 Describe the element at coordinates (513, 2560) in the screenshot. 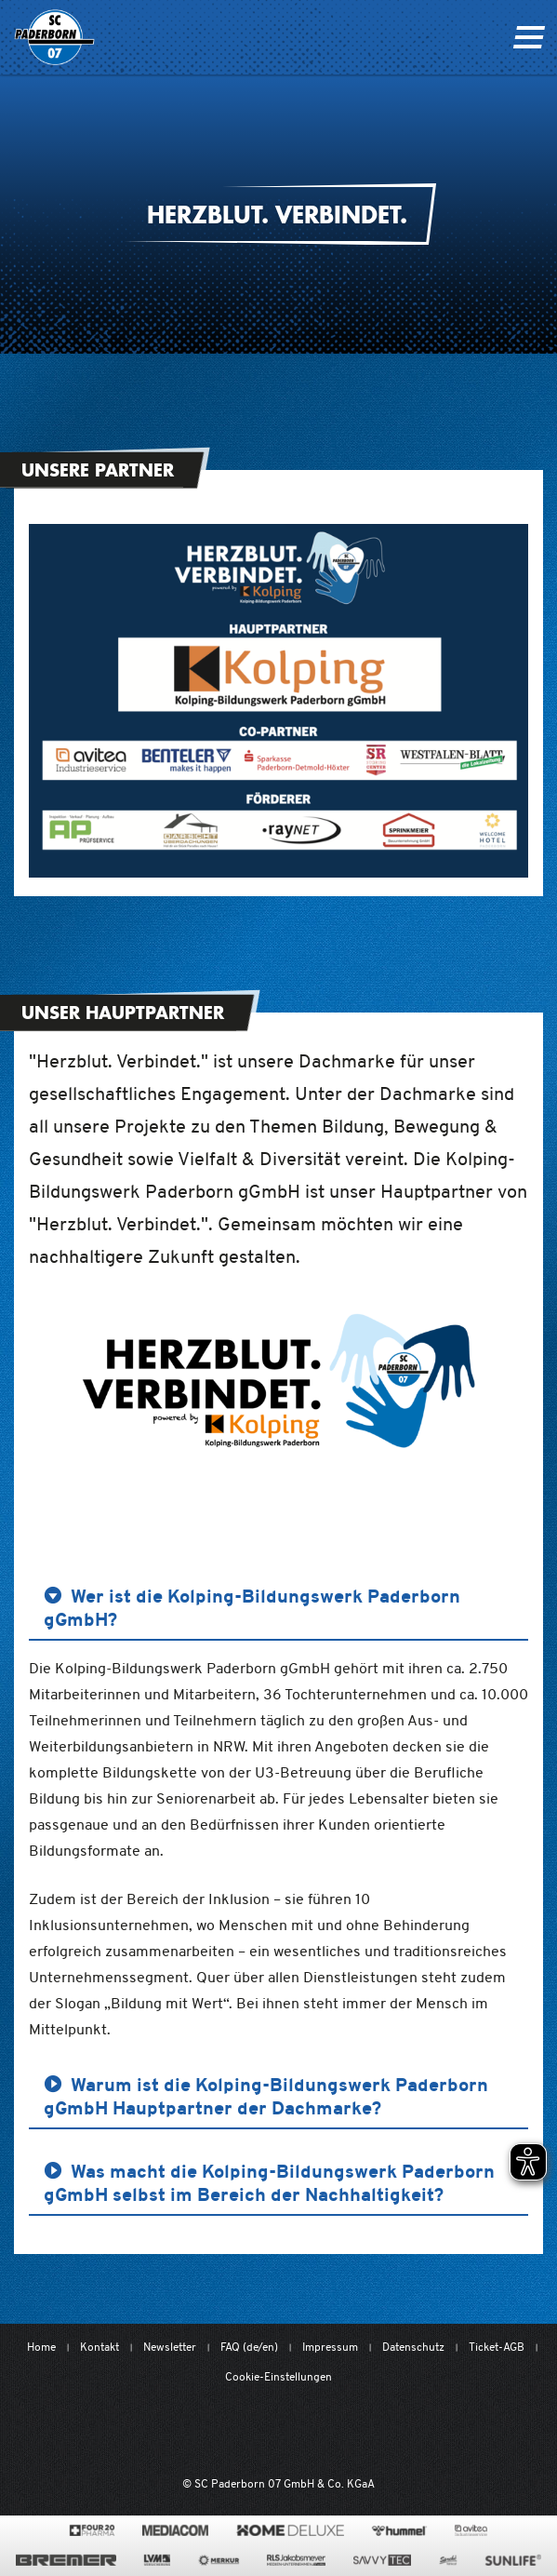

I see `[www.sunlife-vitamine.de/]` at that location.